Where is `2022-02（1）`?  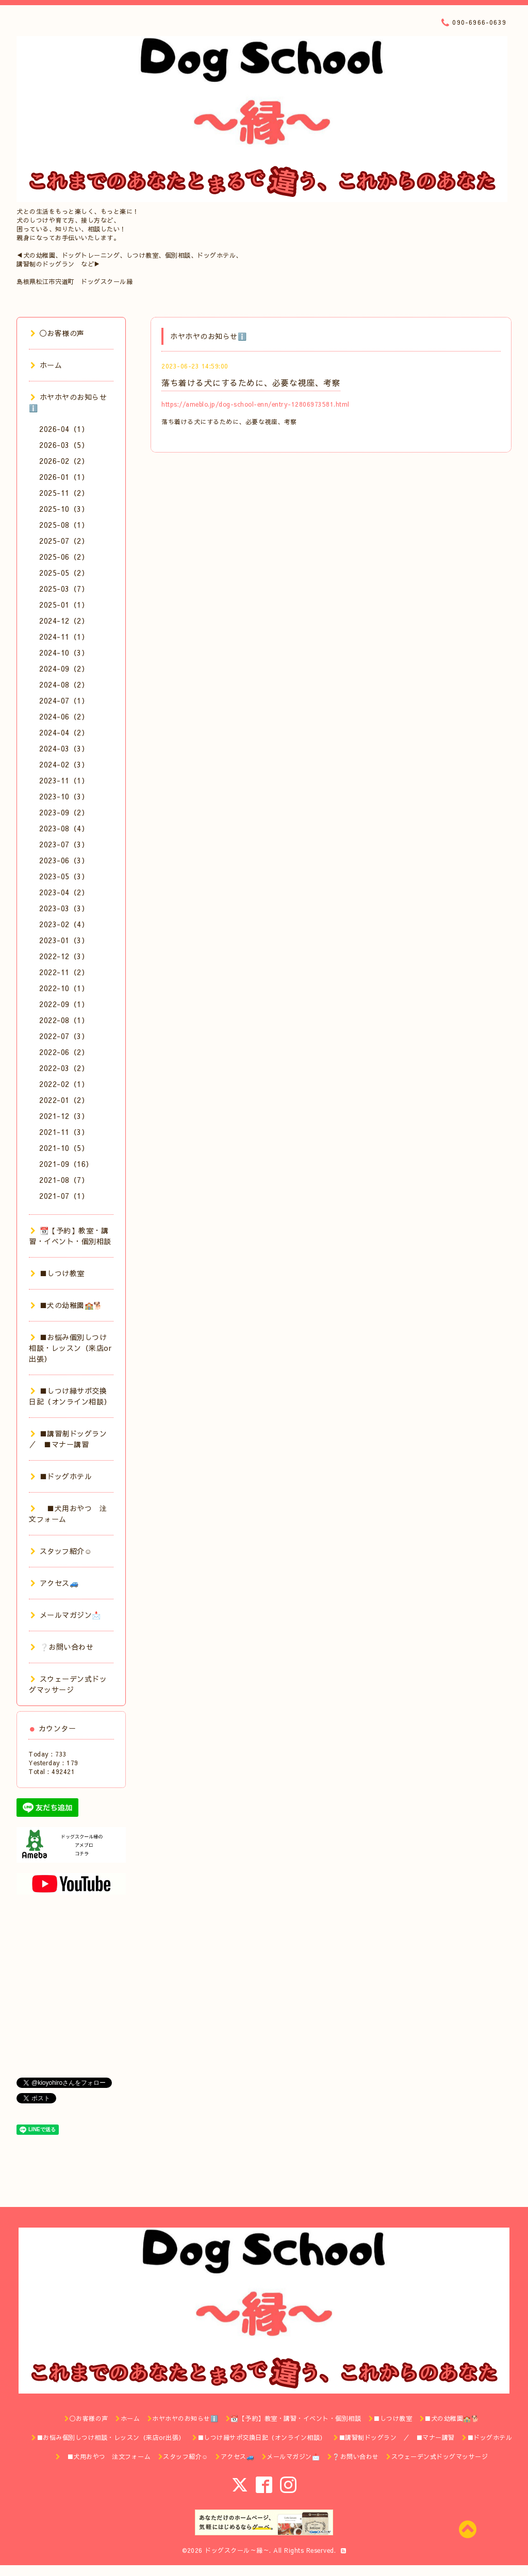
2022-02（1） is located at coordinates (64, 1084).